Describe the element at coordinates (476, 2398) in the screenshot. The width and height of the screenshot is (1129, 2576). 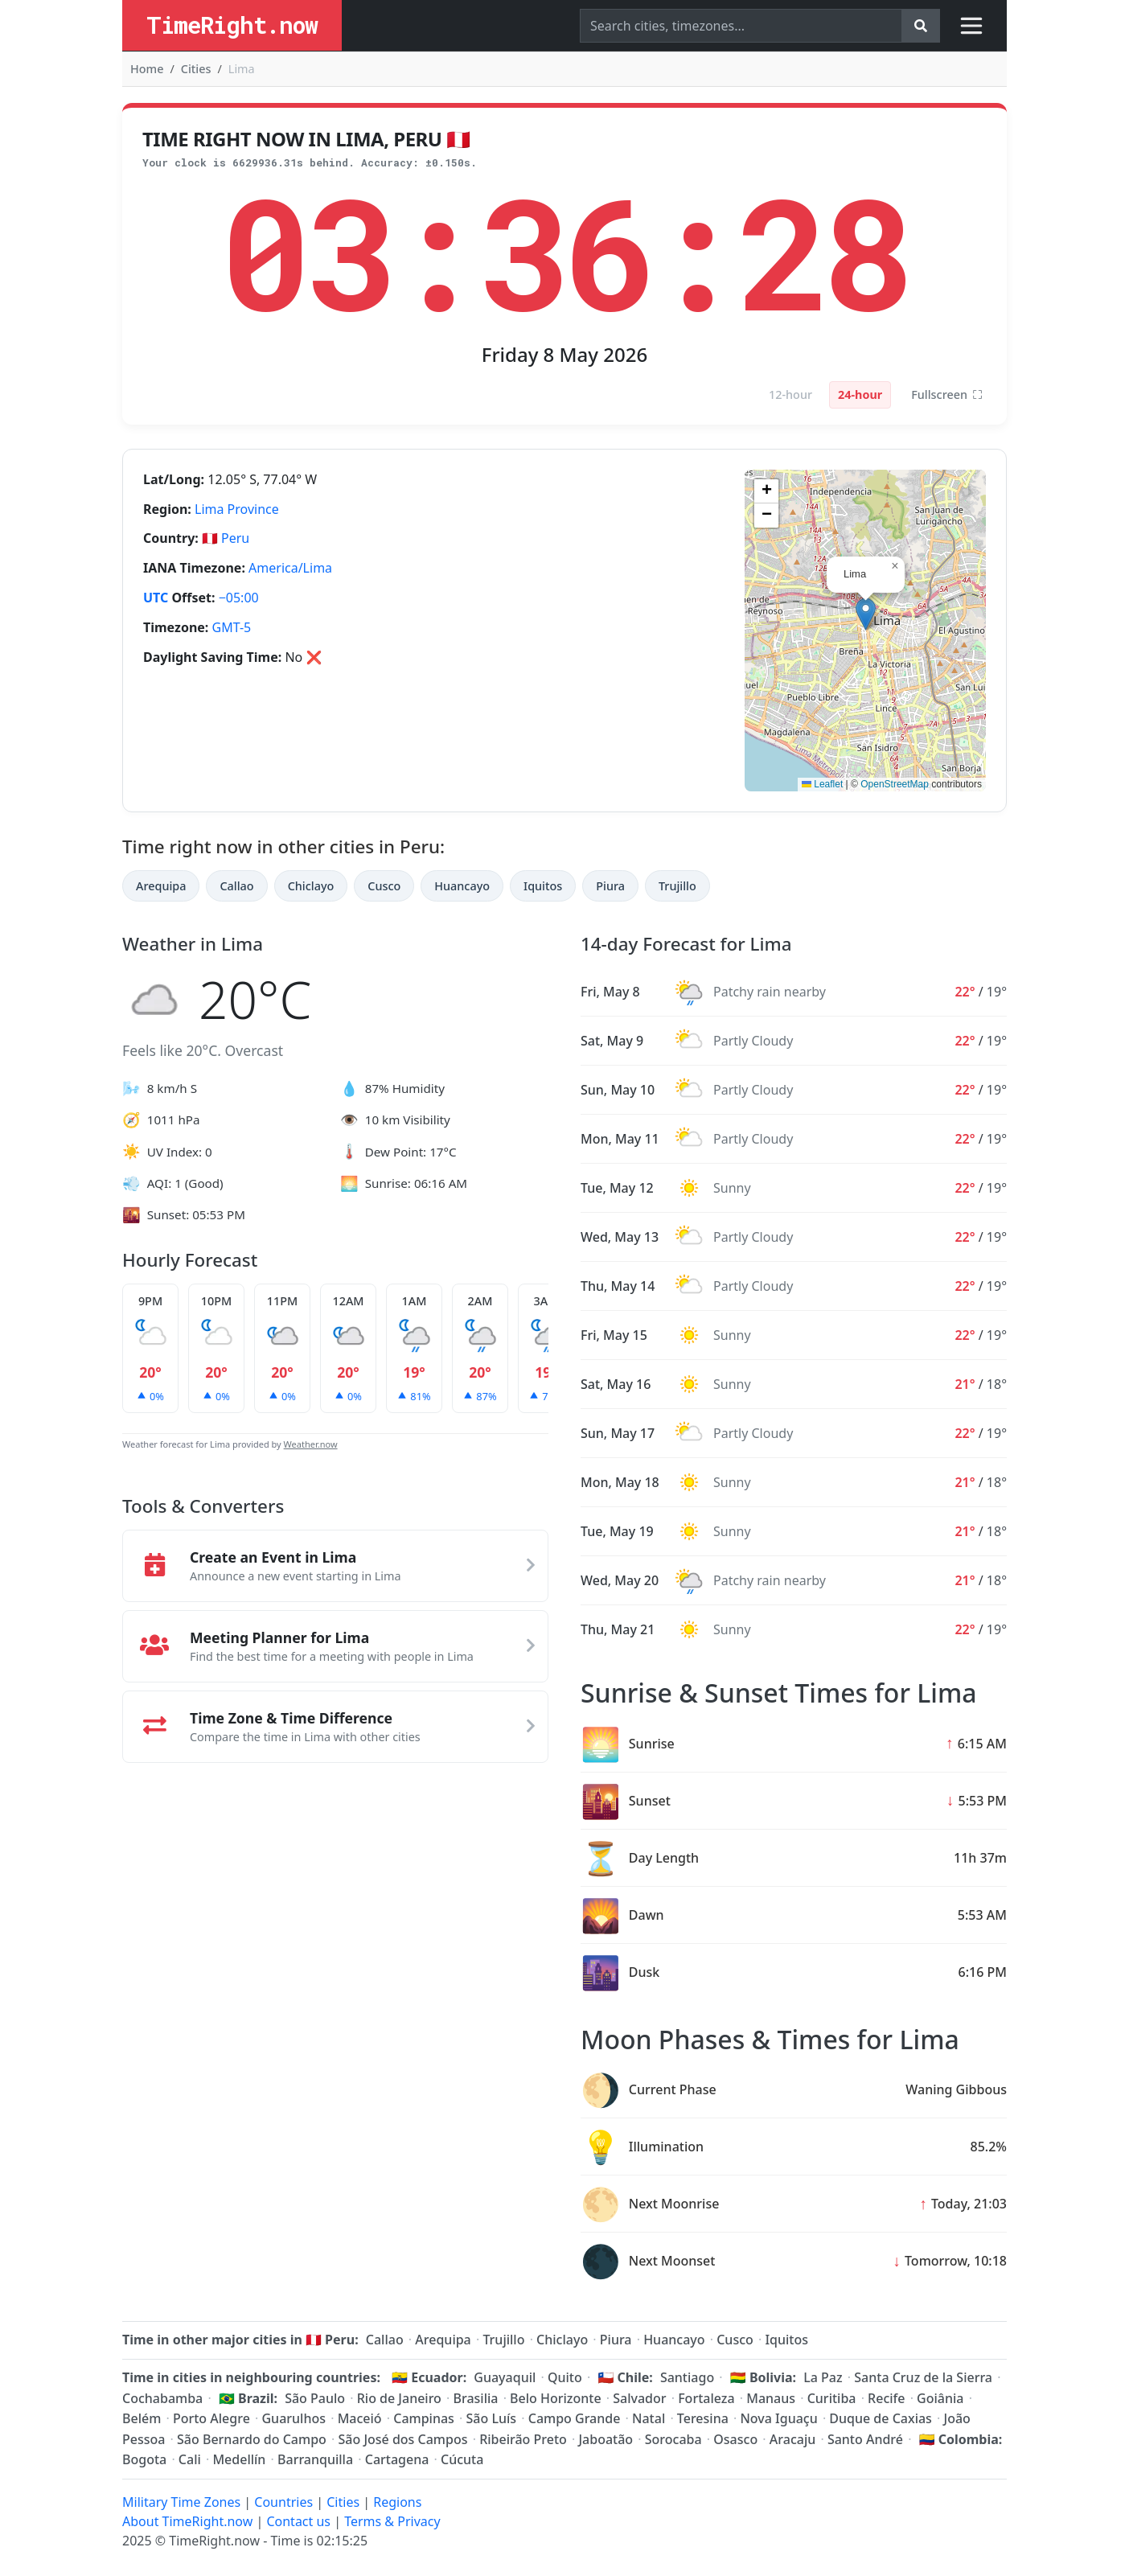
I see `Brasilia` at that location.